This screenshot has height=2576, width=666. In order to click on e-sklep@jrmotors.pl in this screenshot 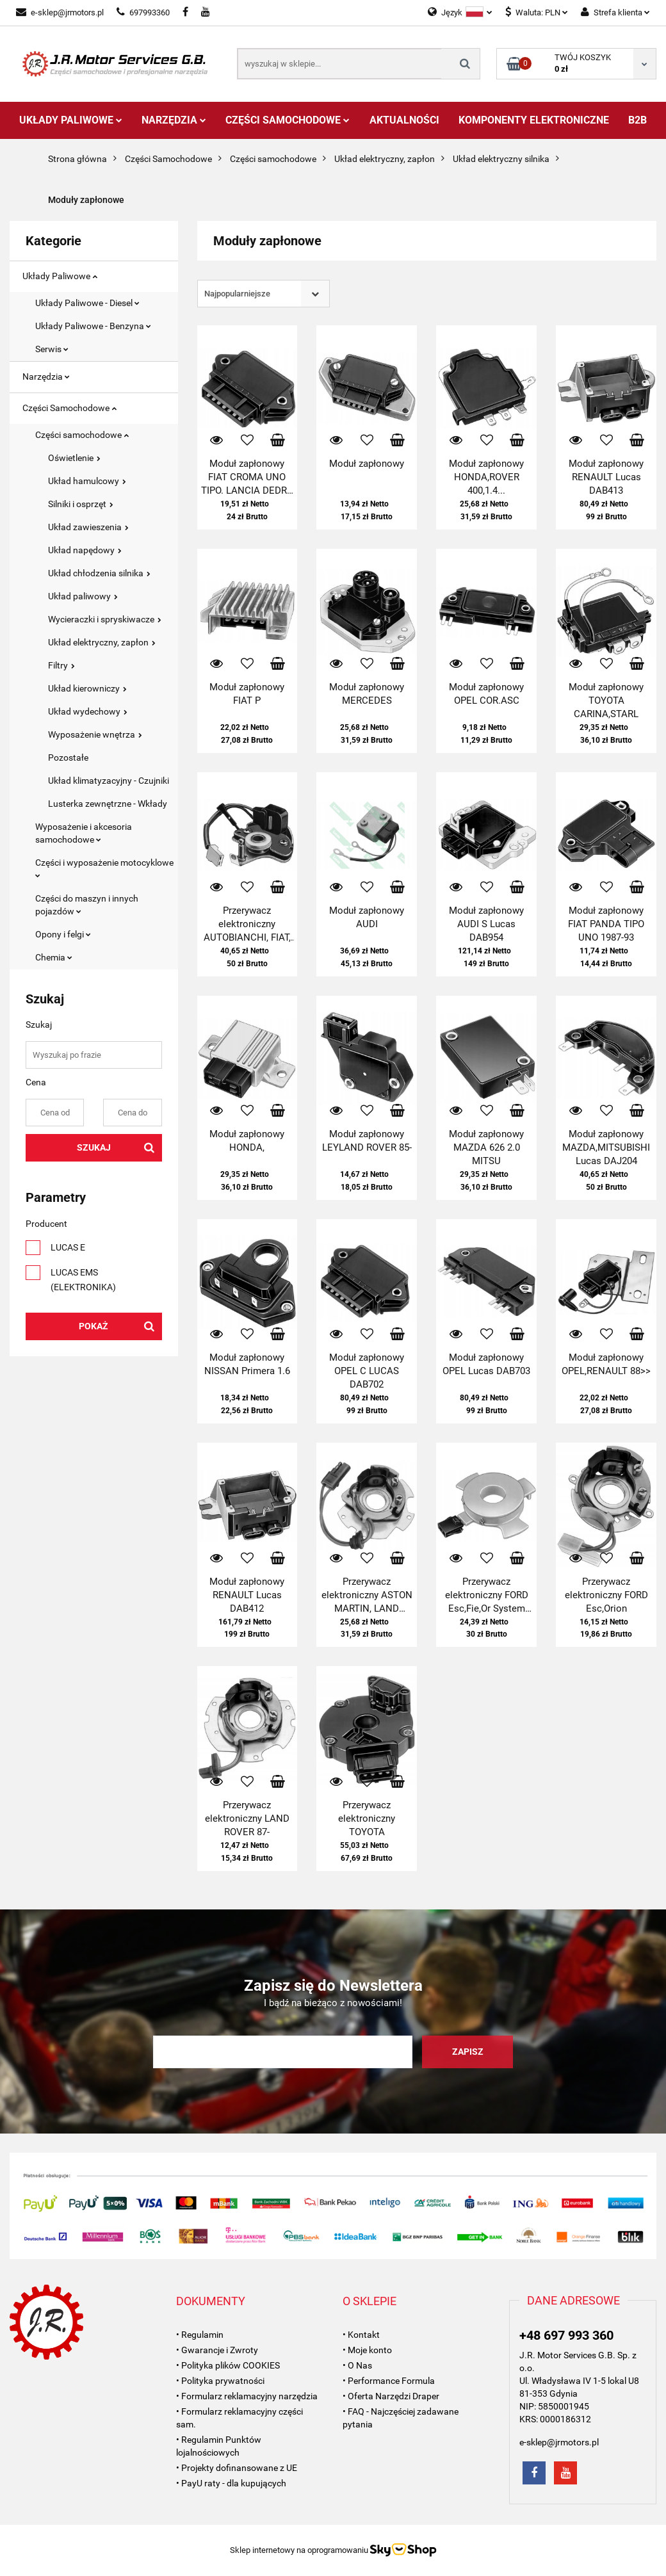, I will do `click(60, 12)`.